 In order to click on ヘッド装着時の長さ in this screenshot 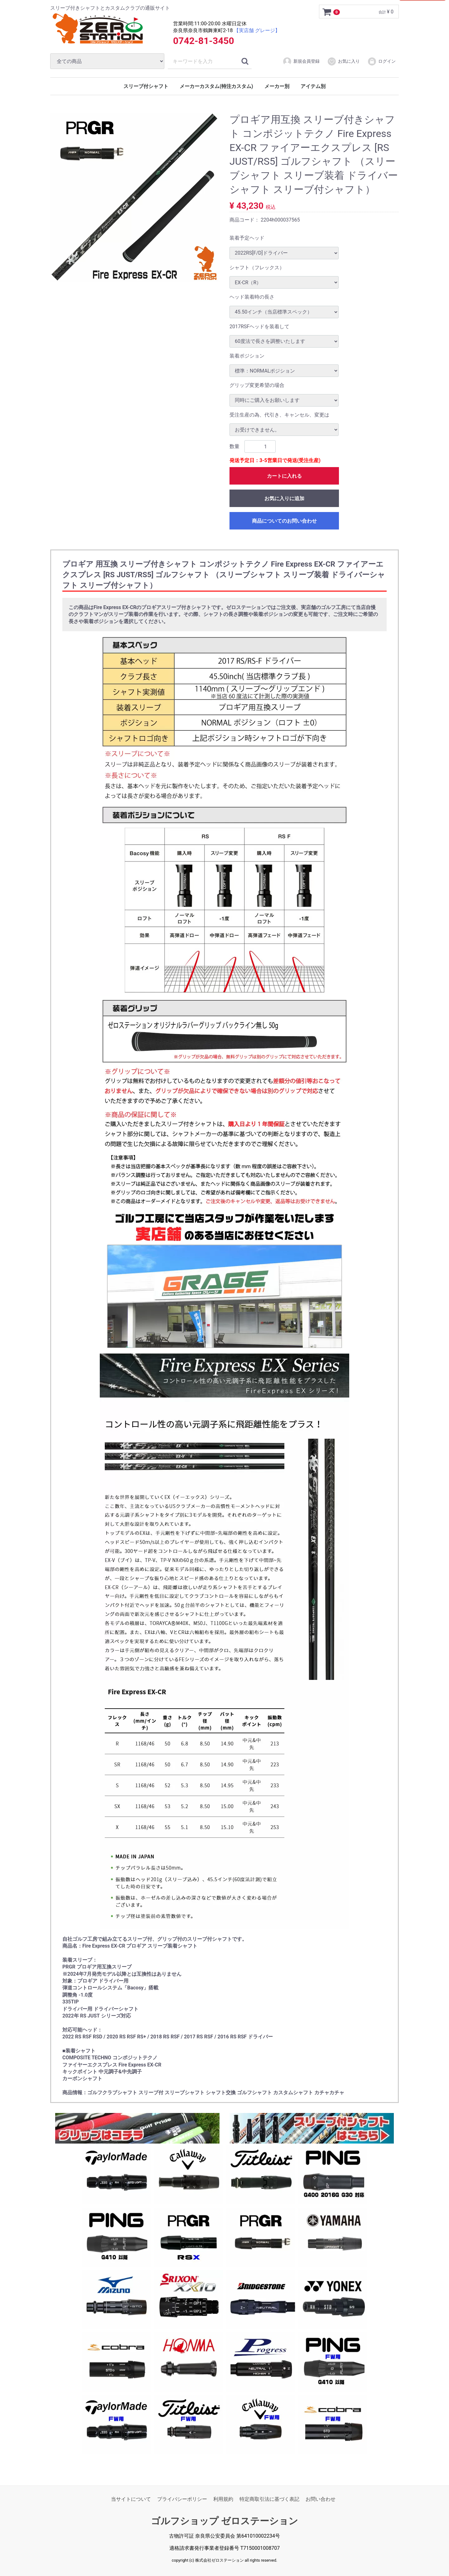, I will do `click(251, 297)`.